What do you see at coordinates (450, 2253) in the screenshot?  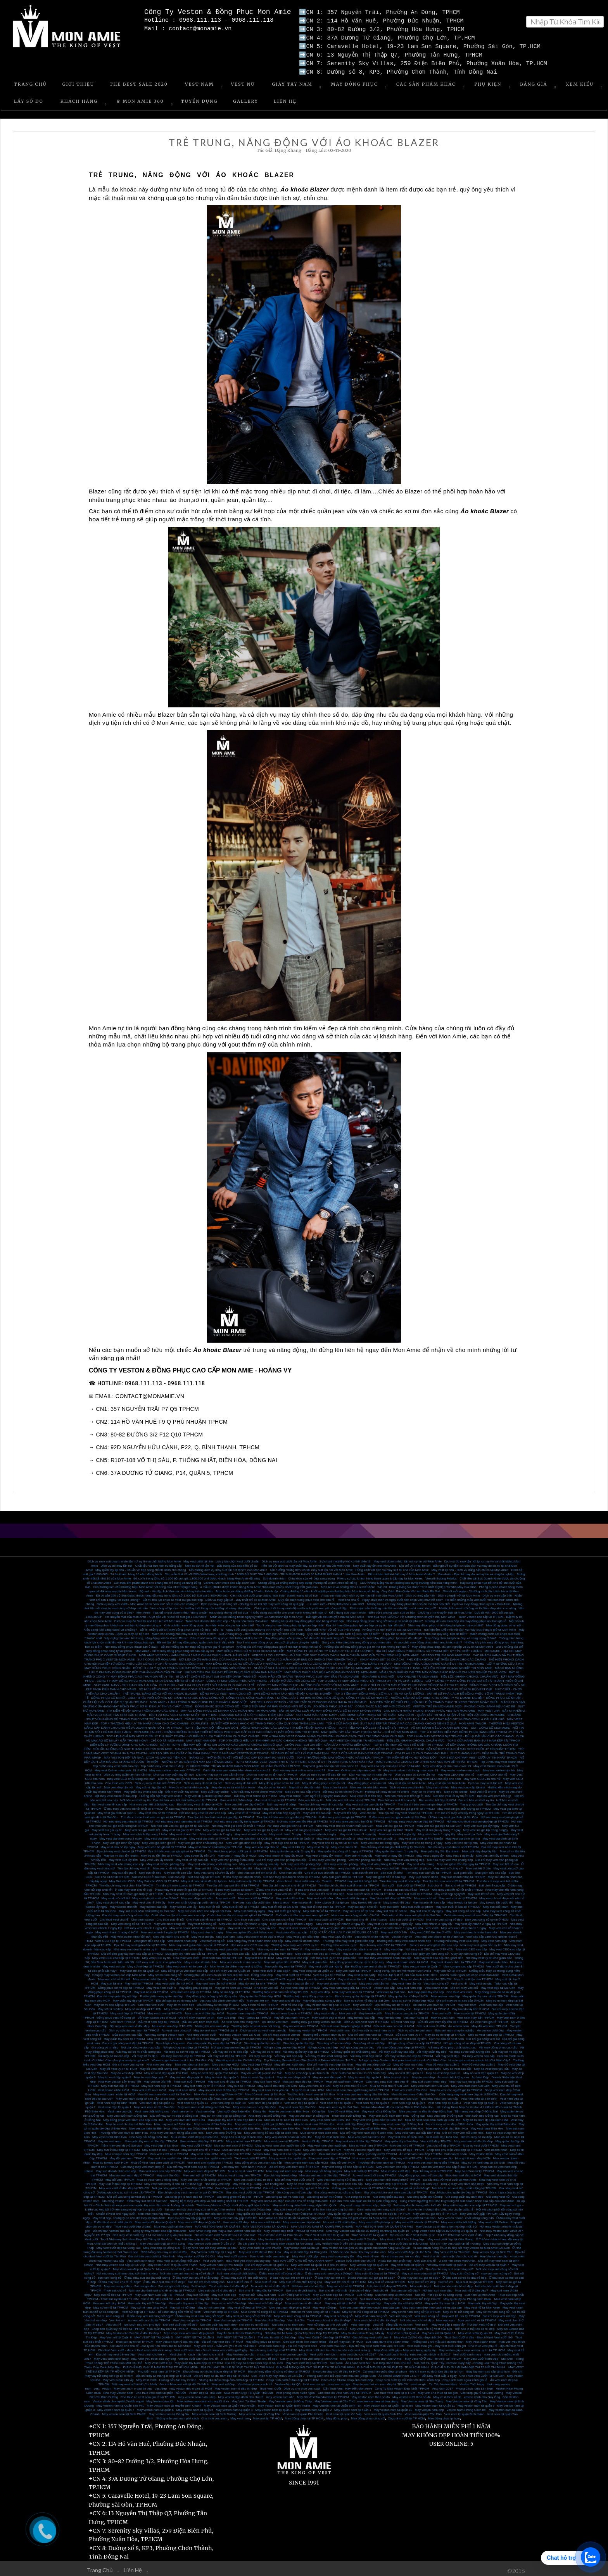 I see `Vest chú rể - cách mặc Vest cho chú rể` at bounding box center [450, 2253].